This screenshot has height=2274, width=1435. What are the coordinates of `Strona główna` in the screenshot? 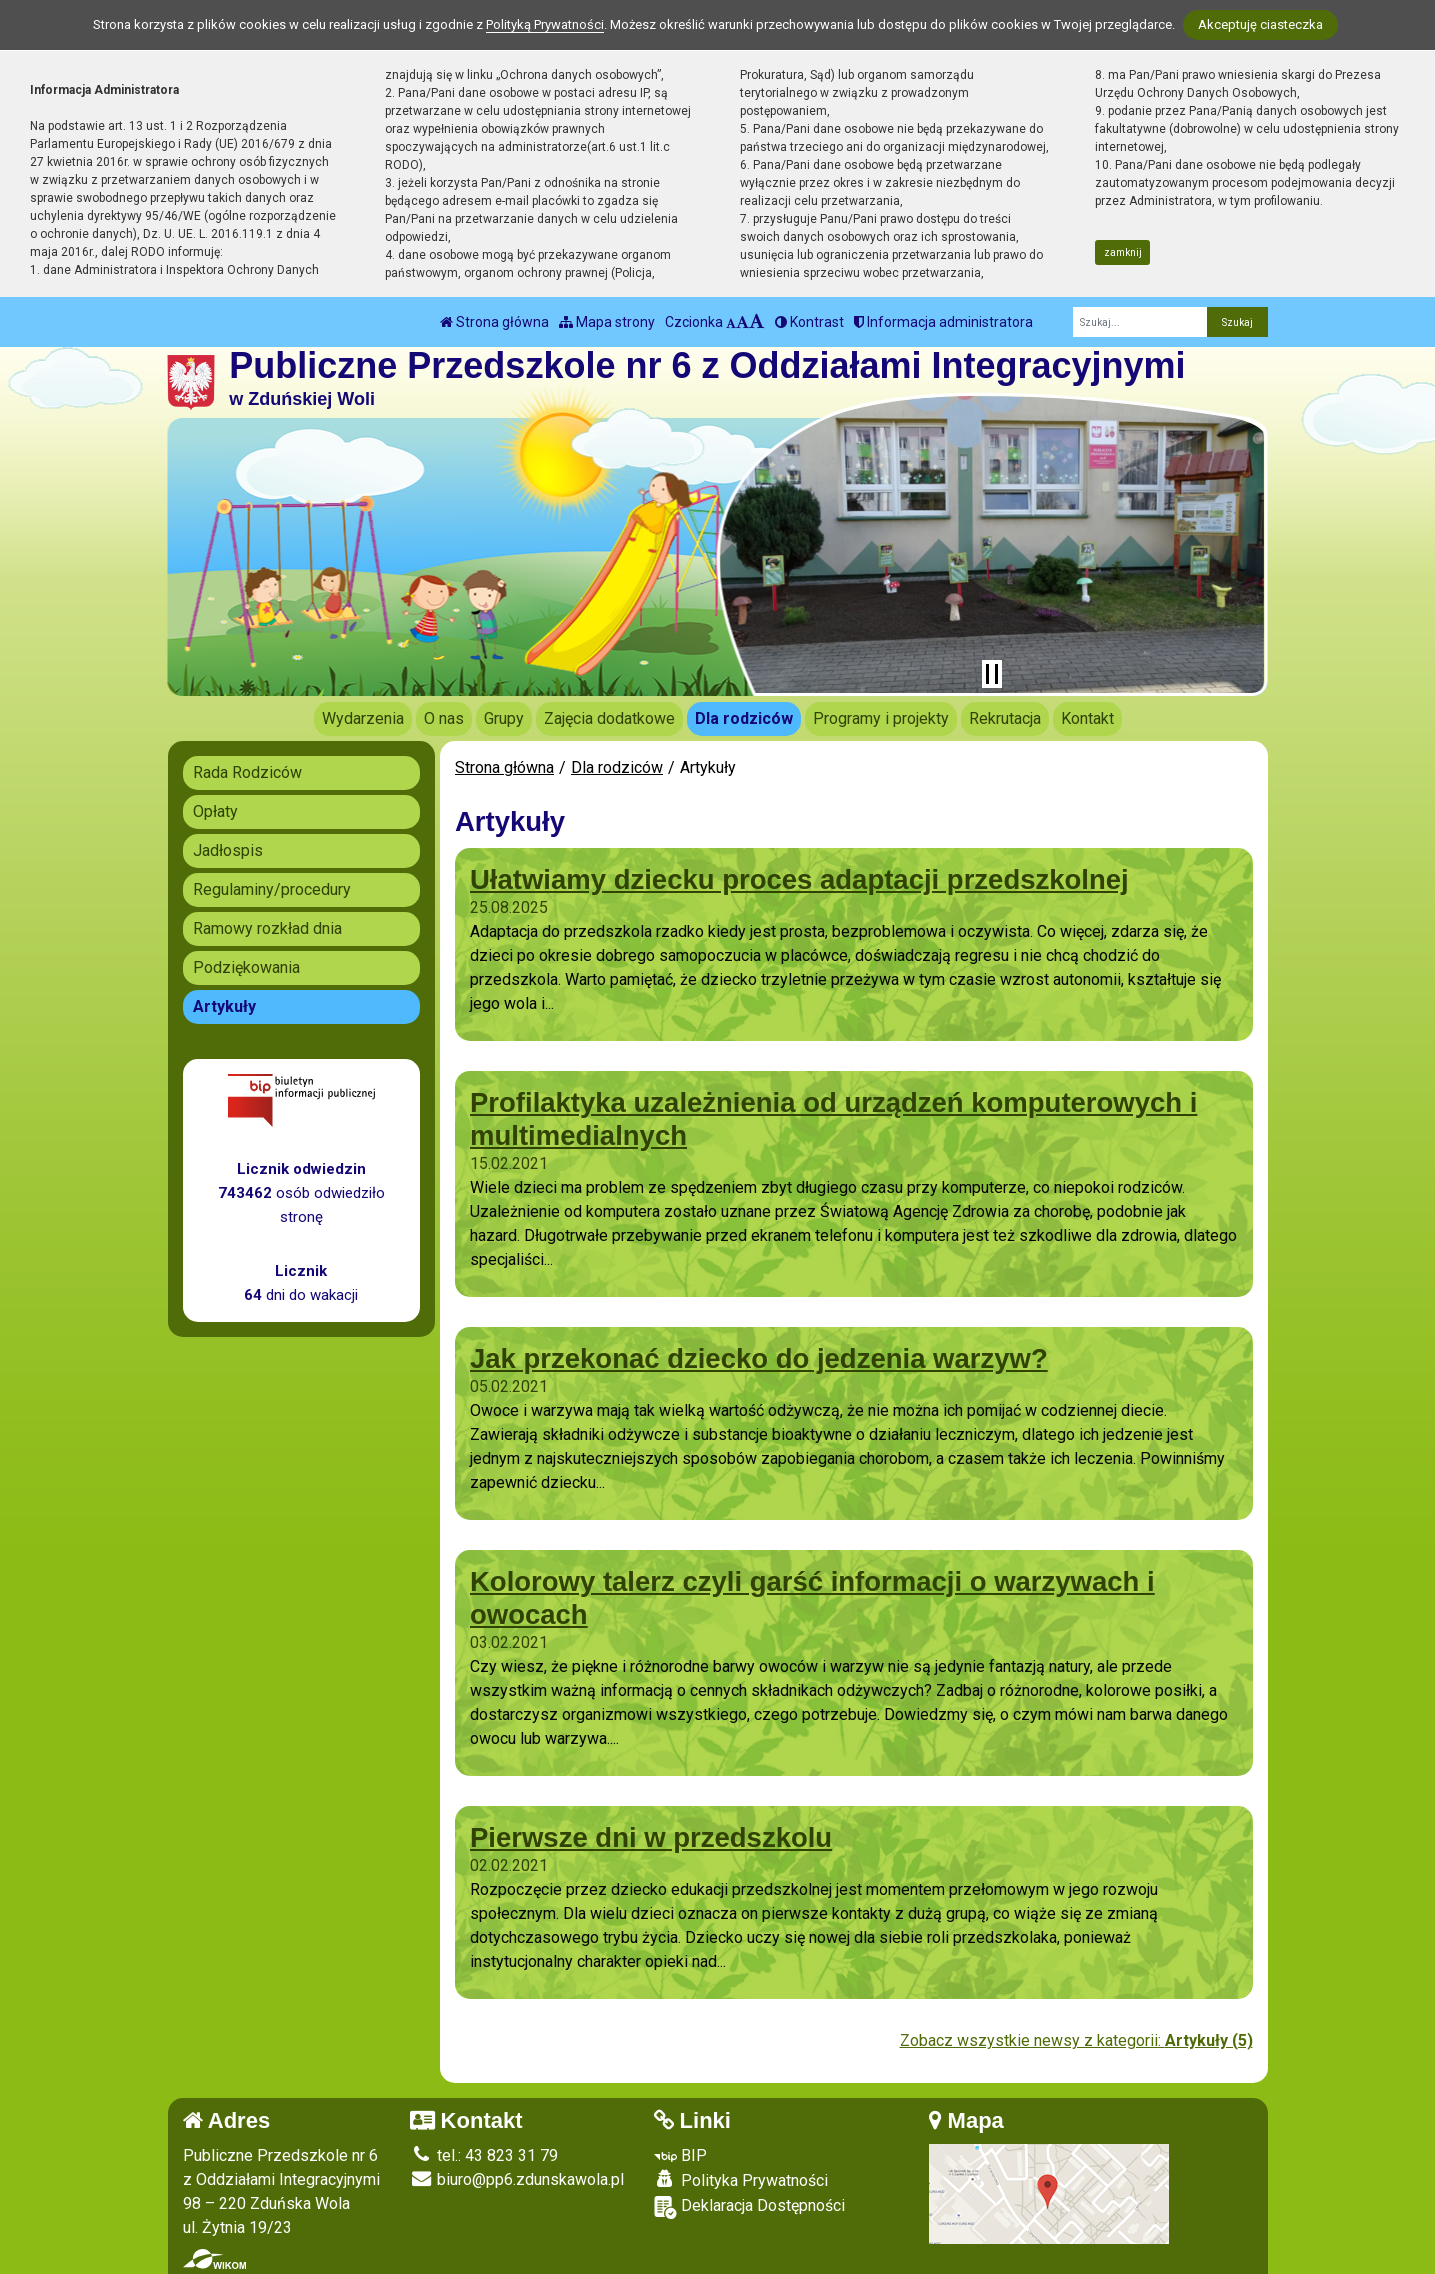 It's located at (494, 322).